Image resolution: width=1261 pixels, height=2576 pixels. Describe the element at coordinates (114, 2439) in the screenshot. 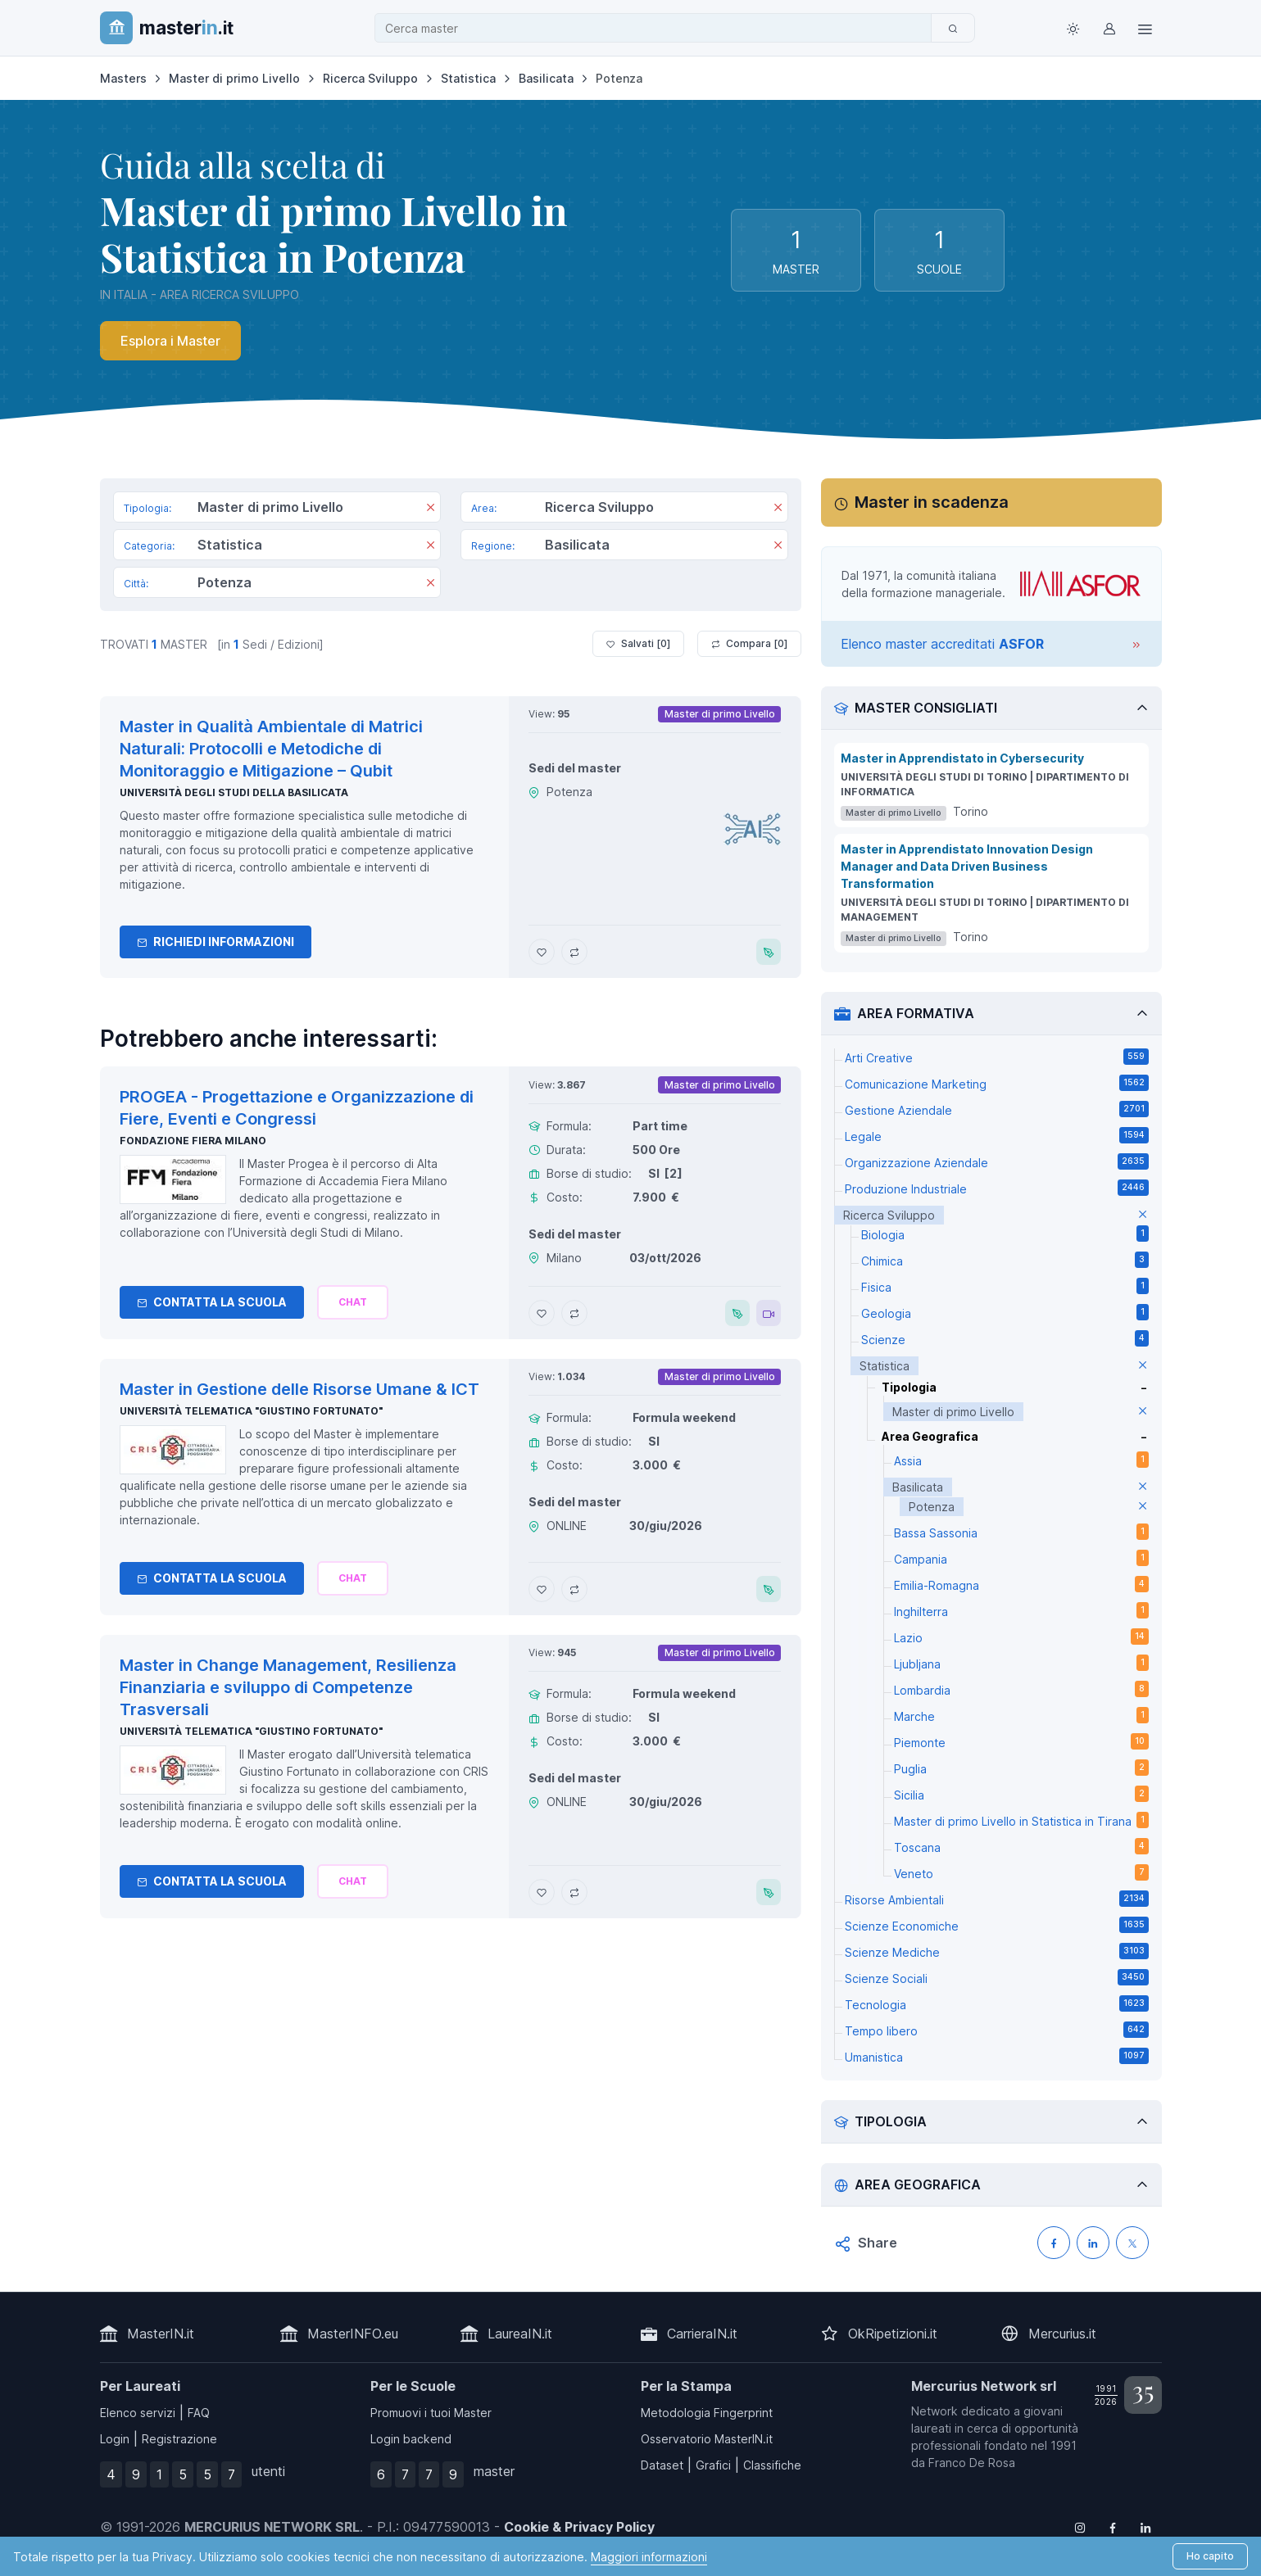

I see `Login` at that location.